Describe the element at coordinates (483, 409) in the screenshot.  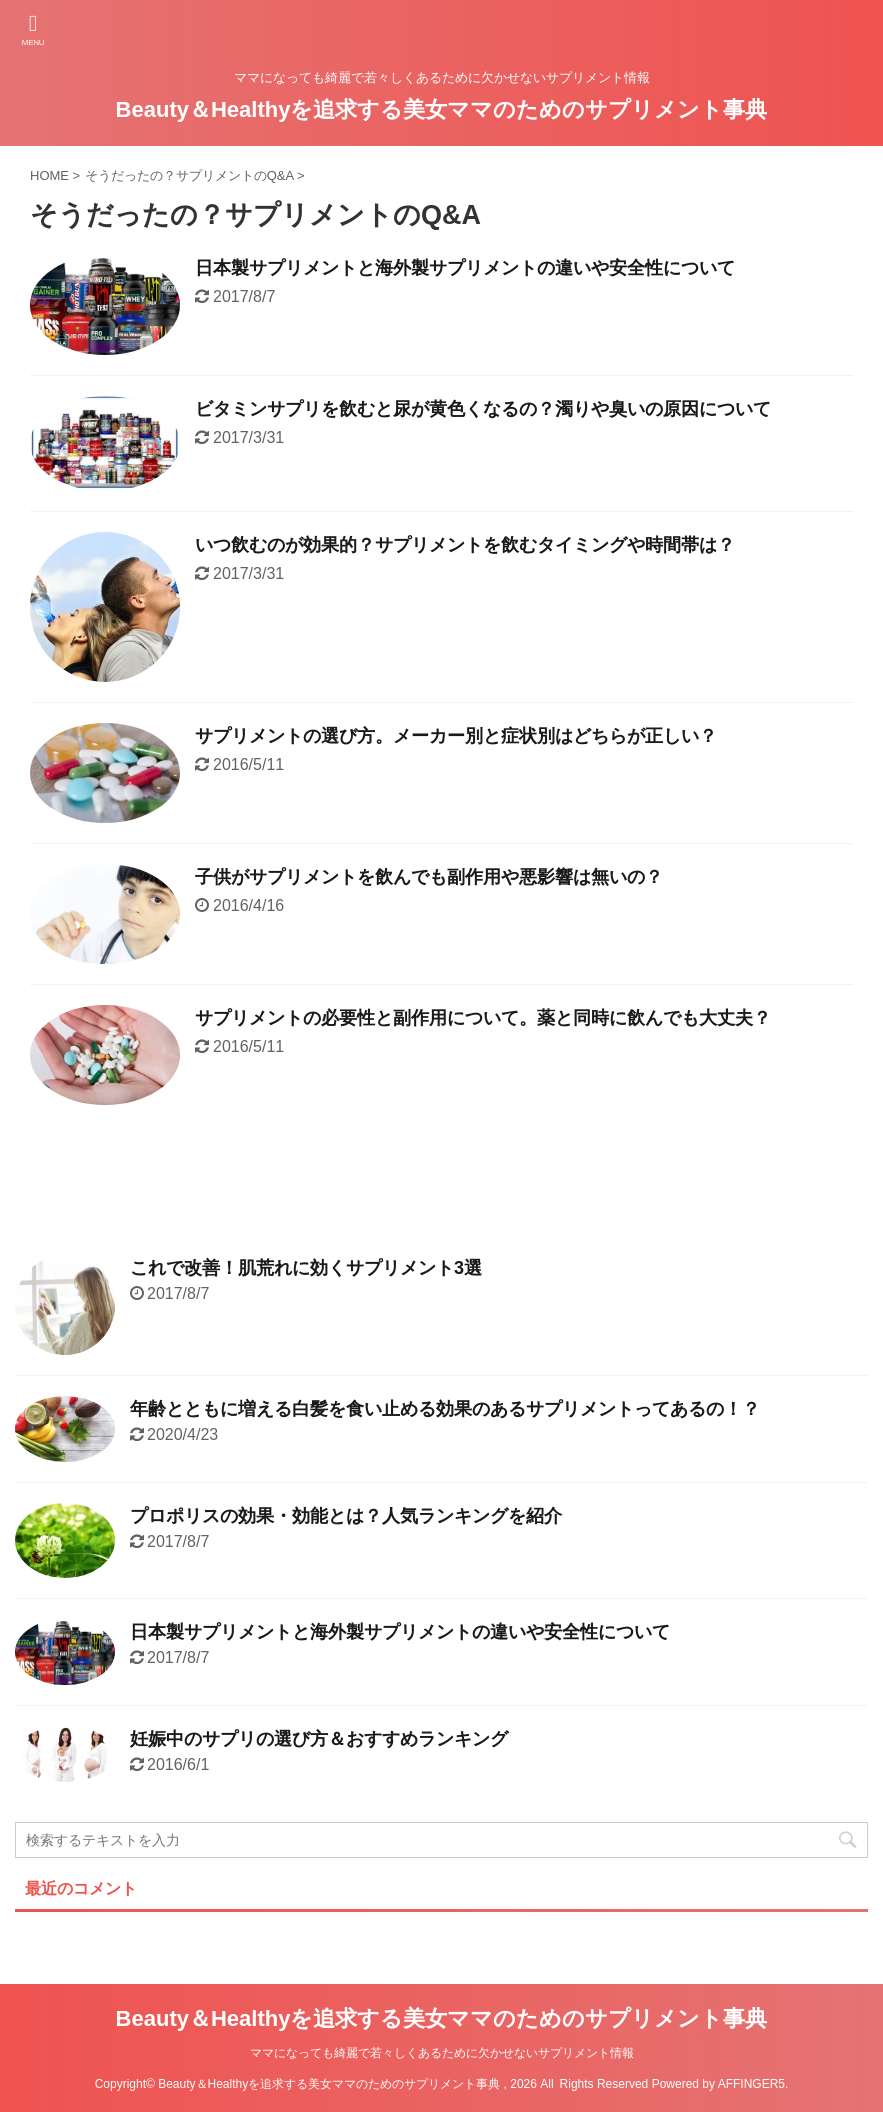
I see `ビタミンサプリを飲むと尿が黄色くなるの？濁りや臭いの原因について` at that location.